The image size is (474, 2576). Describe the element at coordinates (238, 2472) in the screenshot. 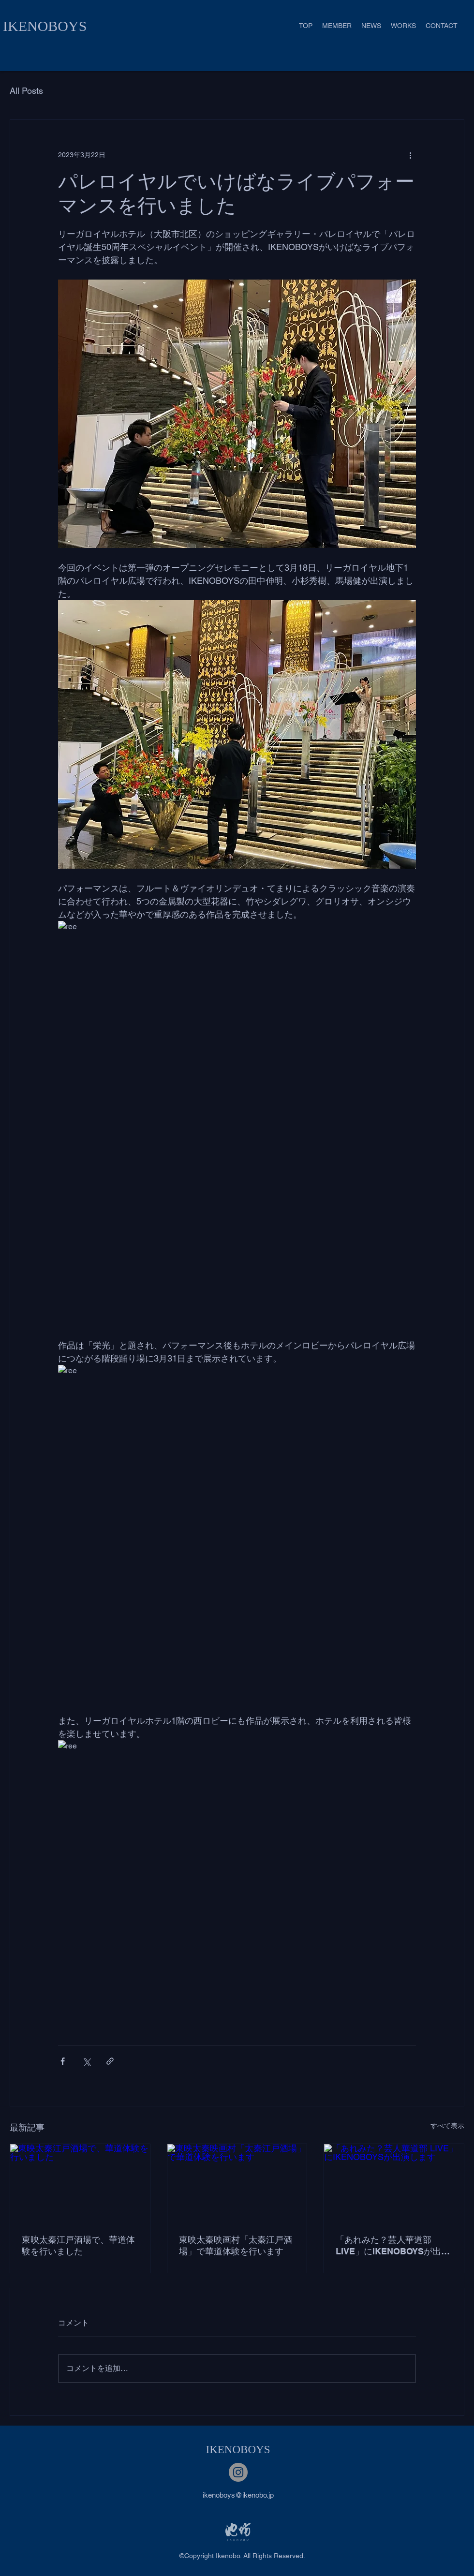

I see `[Instagram]` at that location.